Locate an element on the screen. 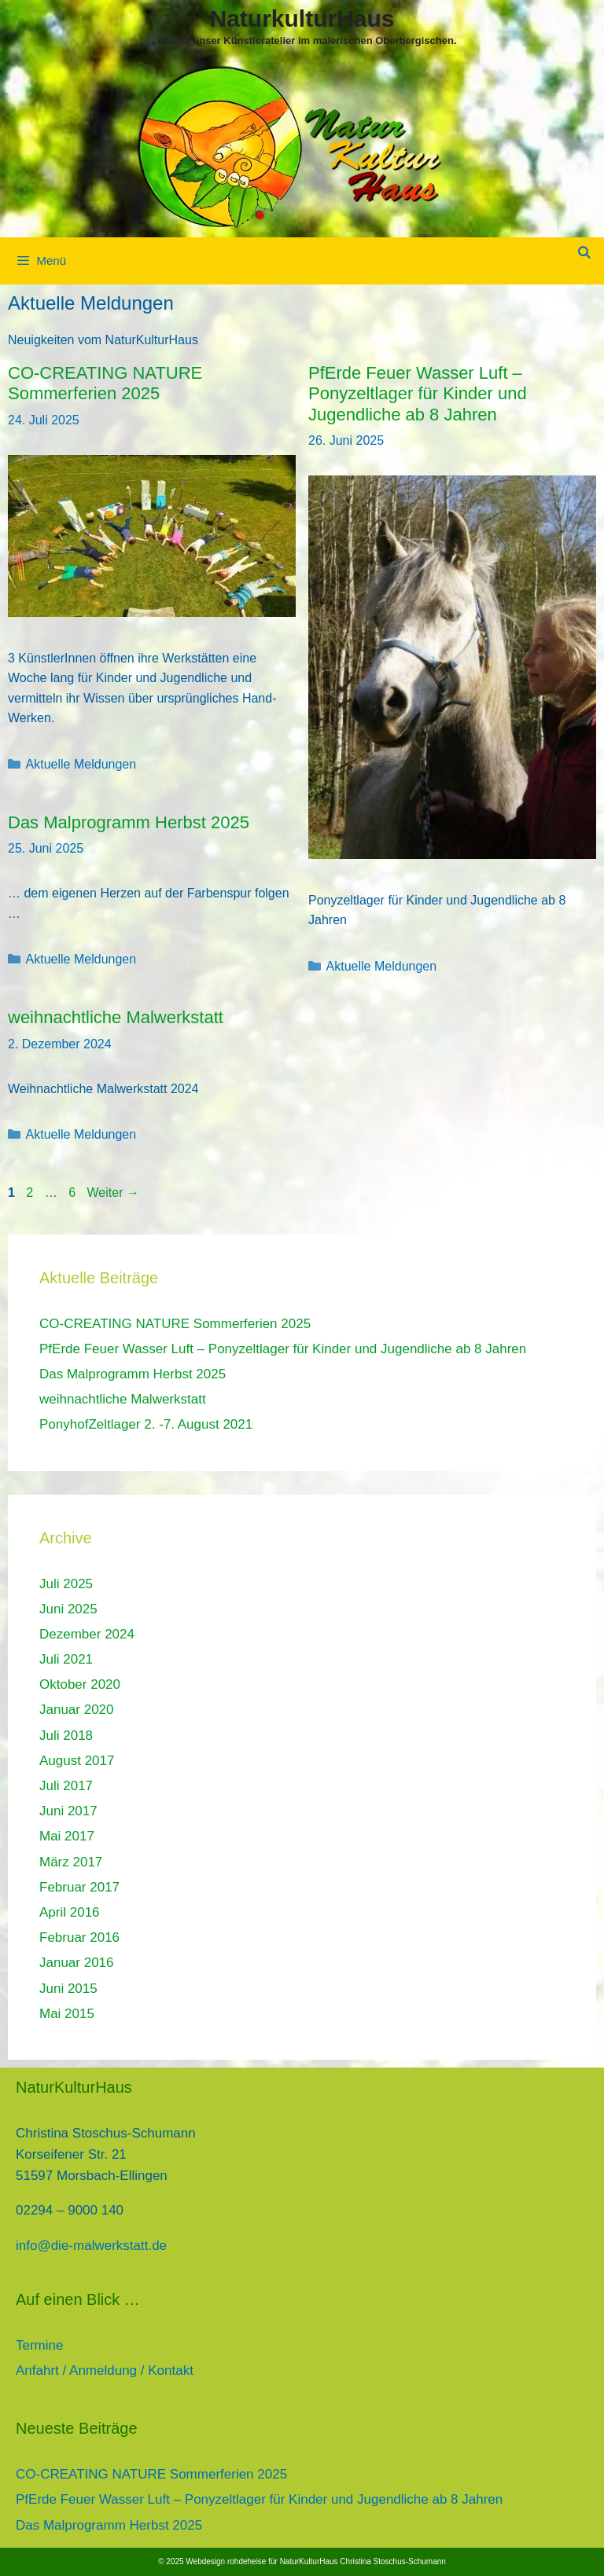 This screenshot has height=2576, width=604. Anfahrt / Anmeldung / Kontakt is located at coordinates (104, 2370).